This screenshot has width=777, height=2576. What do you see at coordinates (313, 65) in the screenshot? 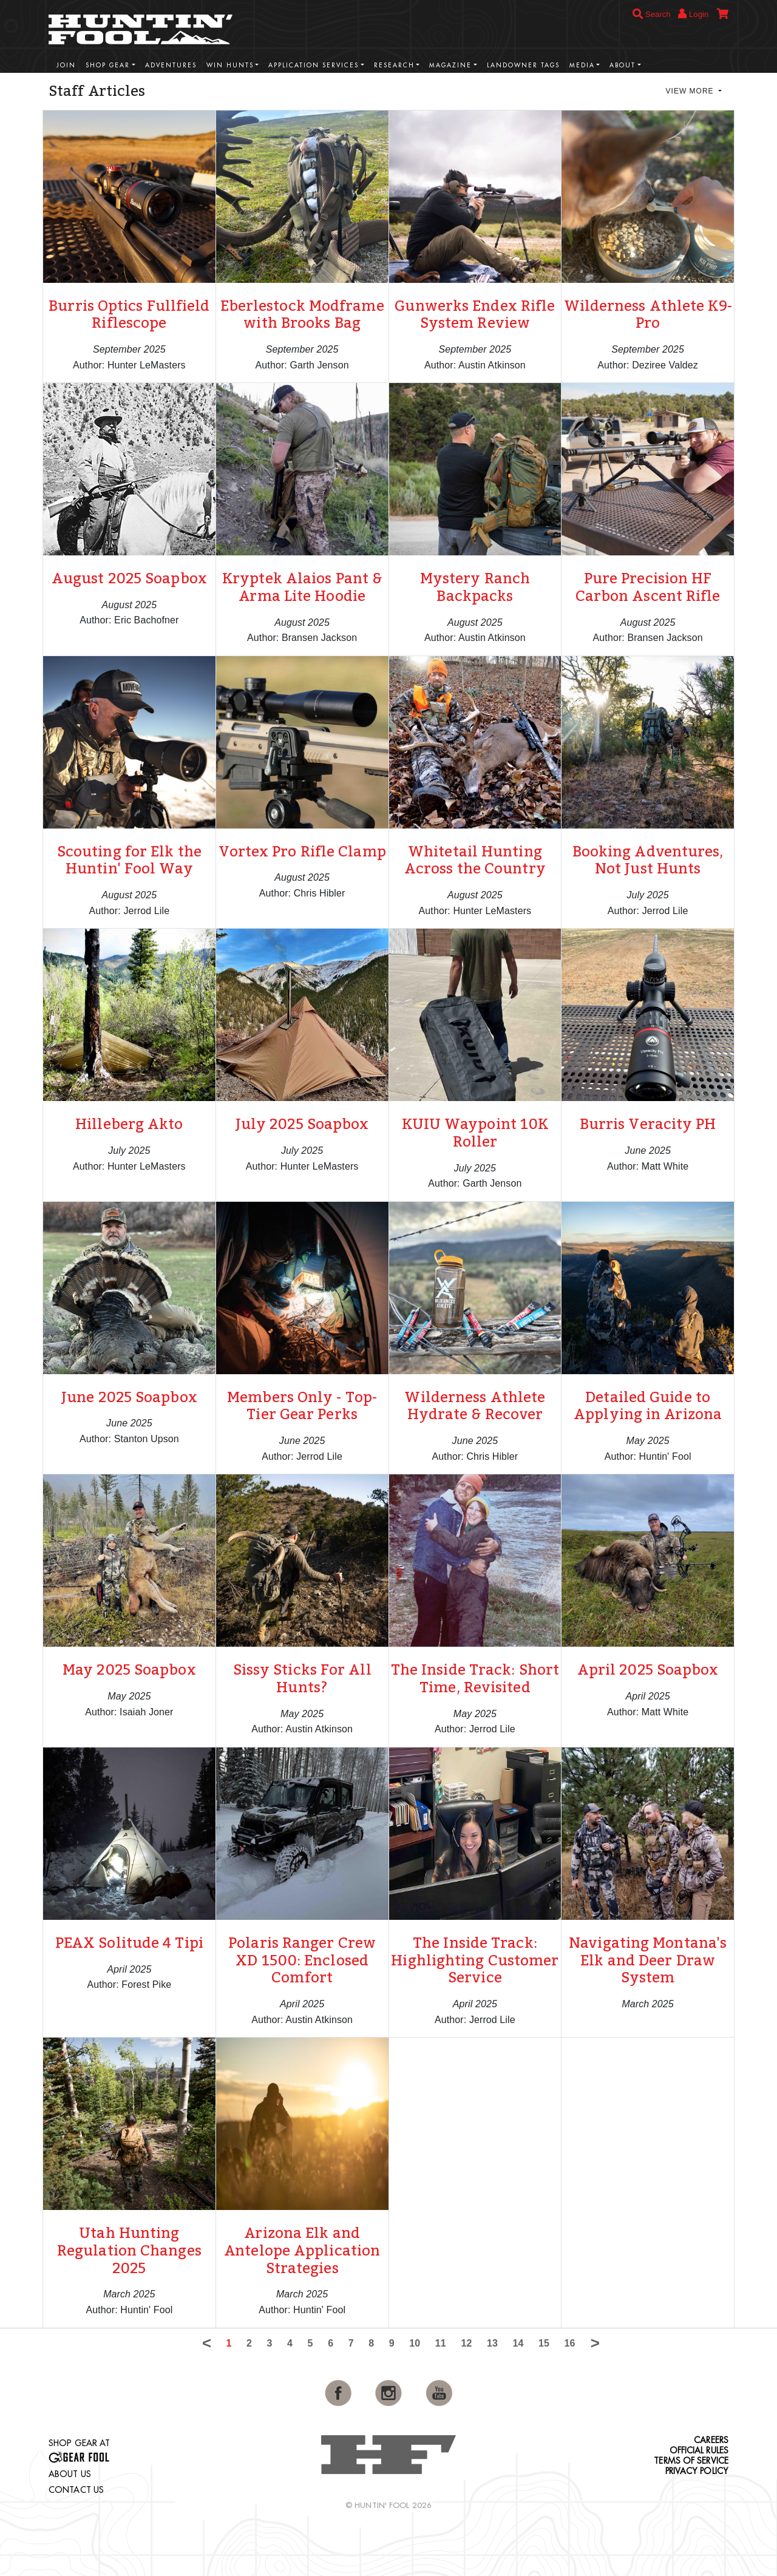
I see `Application Services` at bounding box center [313, 65].